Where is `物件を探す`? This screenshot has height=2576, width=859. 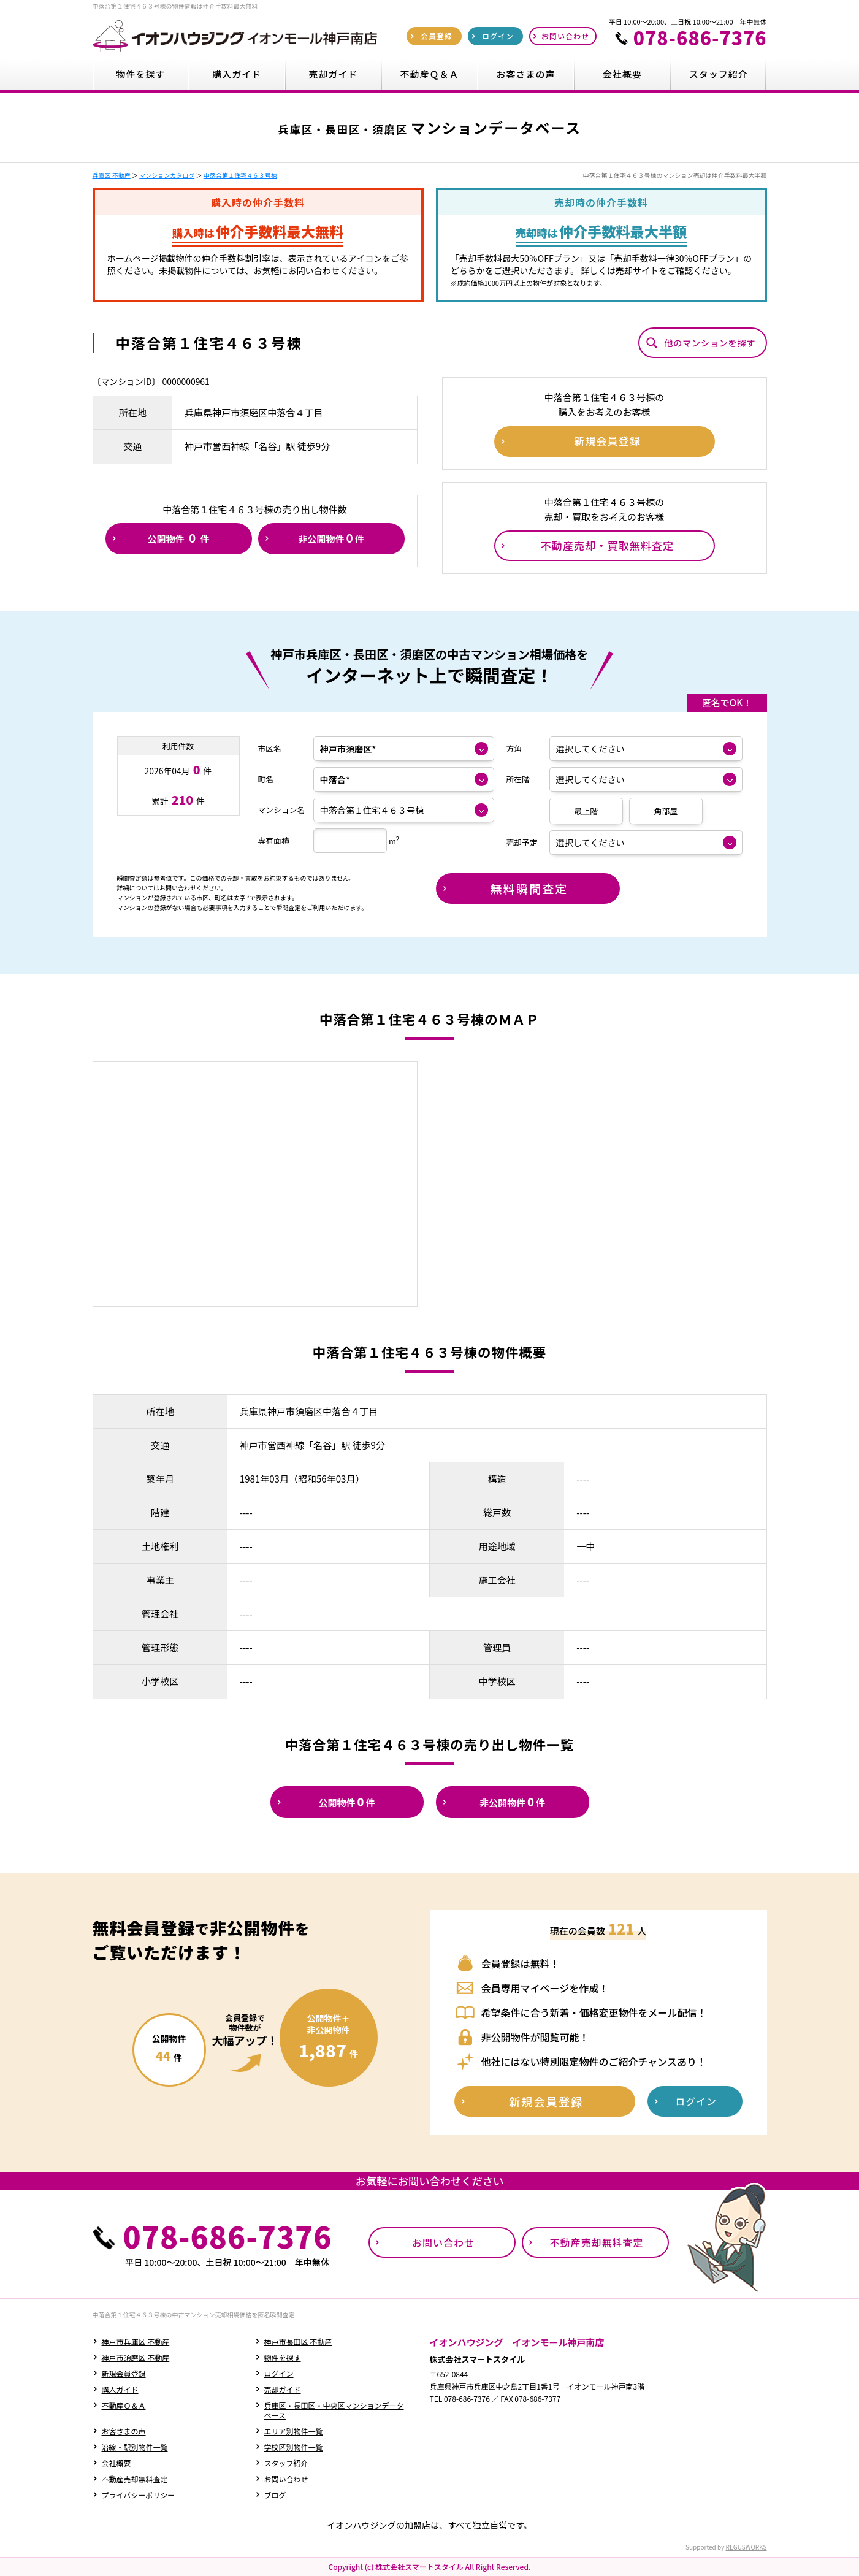 物件を探す is located at coordinates (282, 2357).